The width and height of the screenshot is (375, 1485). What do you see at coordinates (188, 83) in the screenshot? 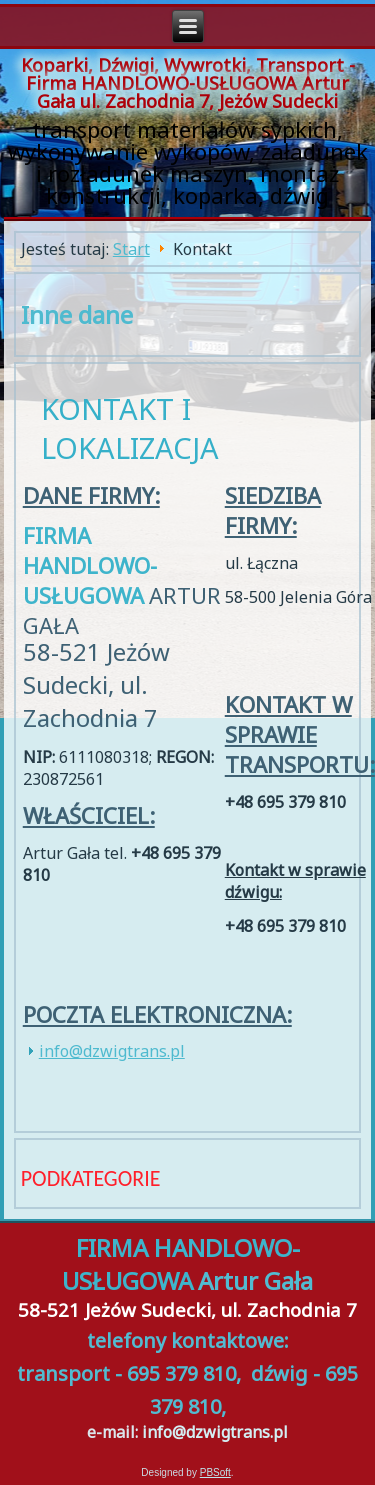
I see `Koparki, Dźwigi, Wywrotki, Transport - Firma HANDLOWO-USŁUGOWA Artur Gała ul. Zachodnia 7, Jeżów Sudecki` at bounding box center [188, 83].